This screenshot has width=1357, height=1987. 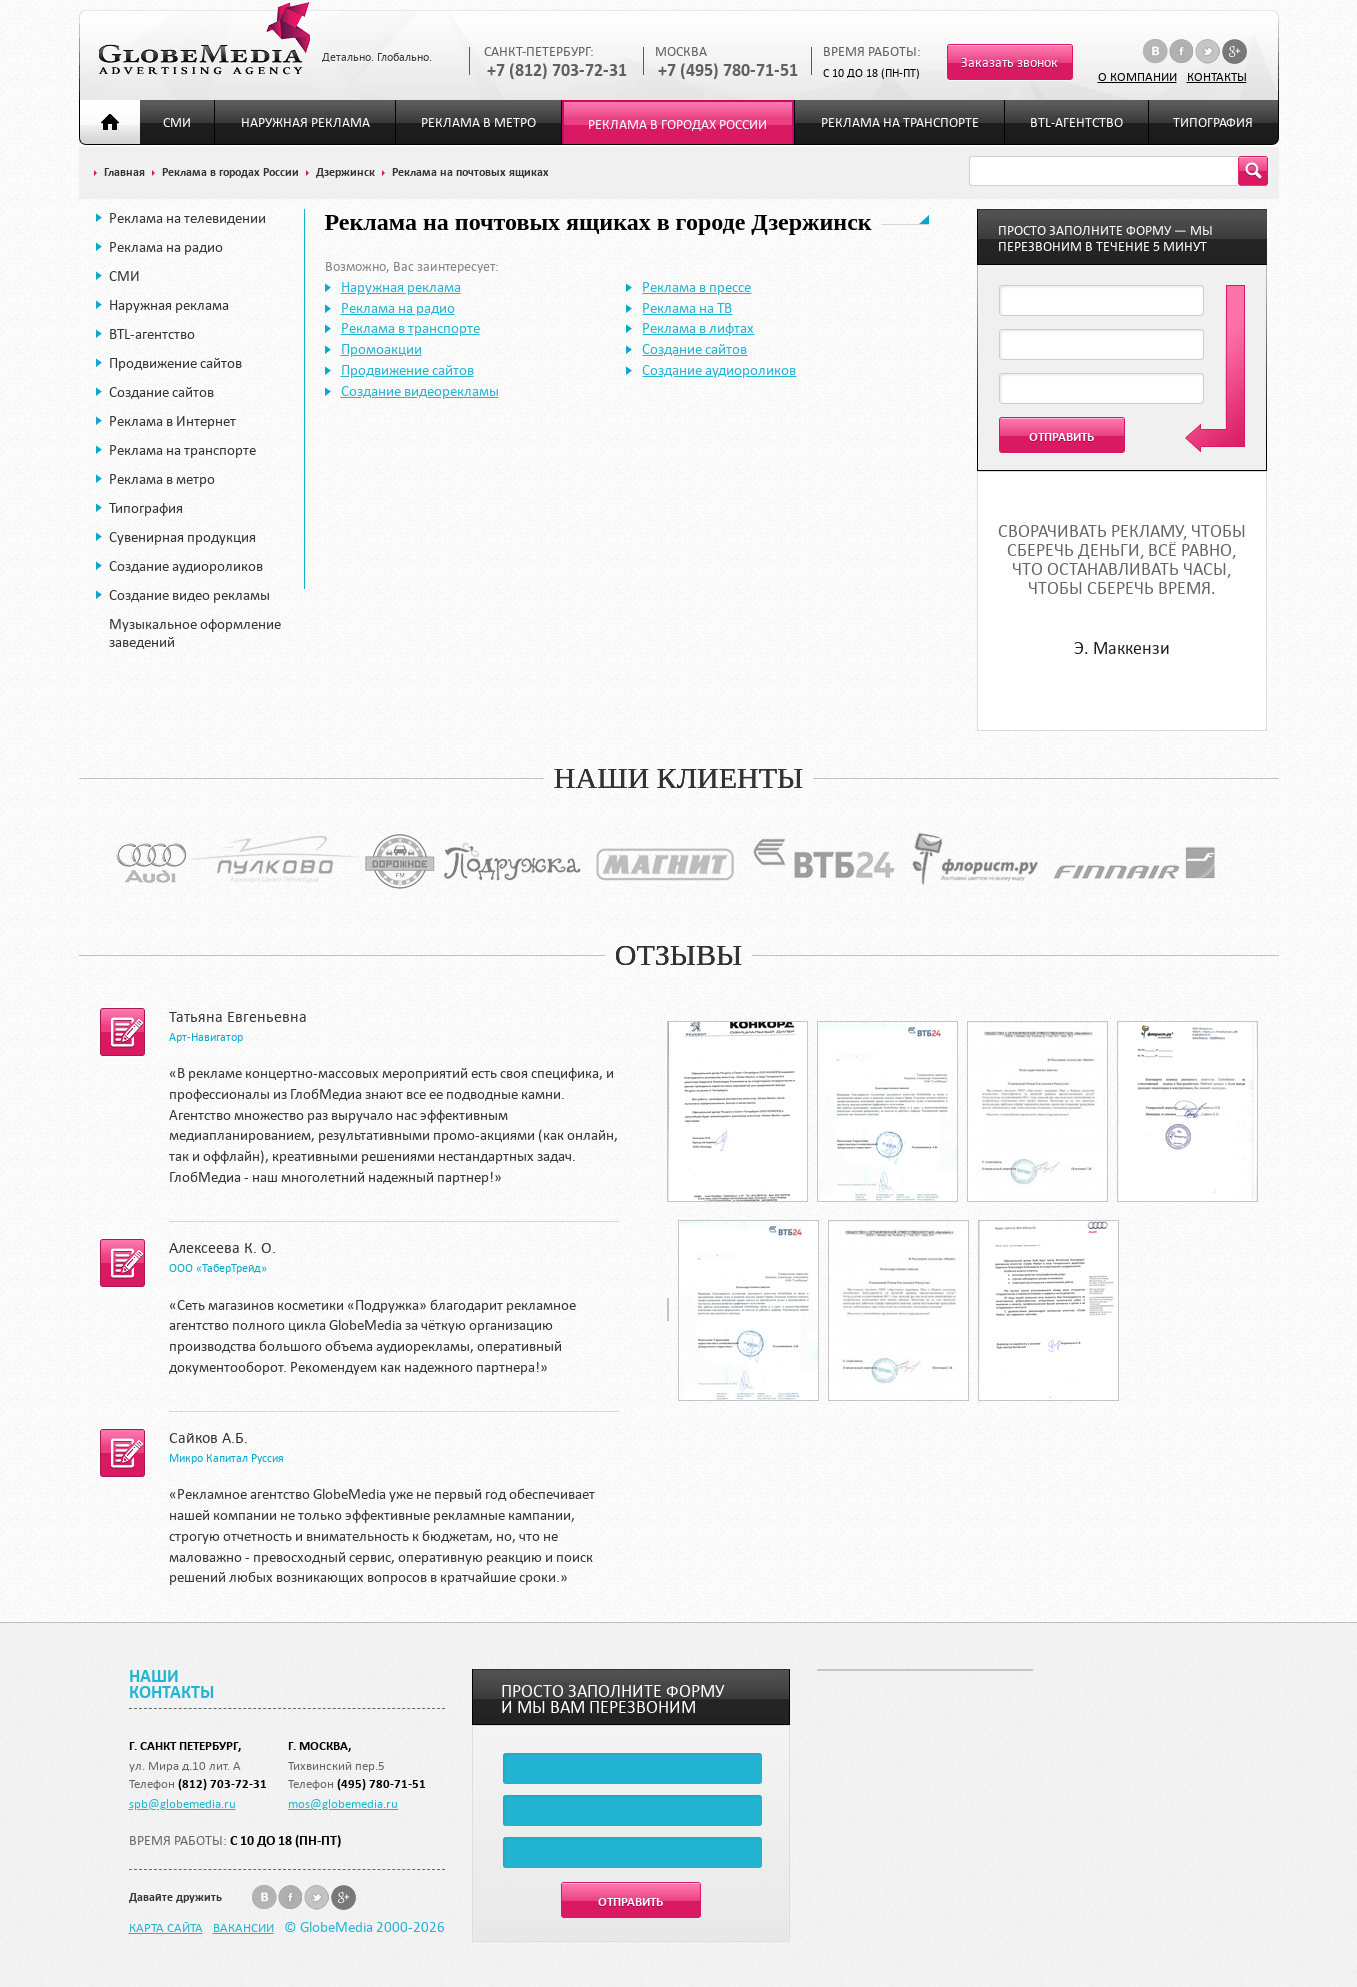 What do you see at coordinates (195, 633) in the screenshot?
I see `Музыкальное оформление заведений` at bounding box center [195, 633].